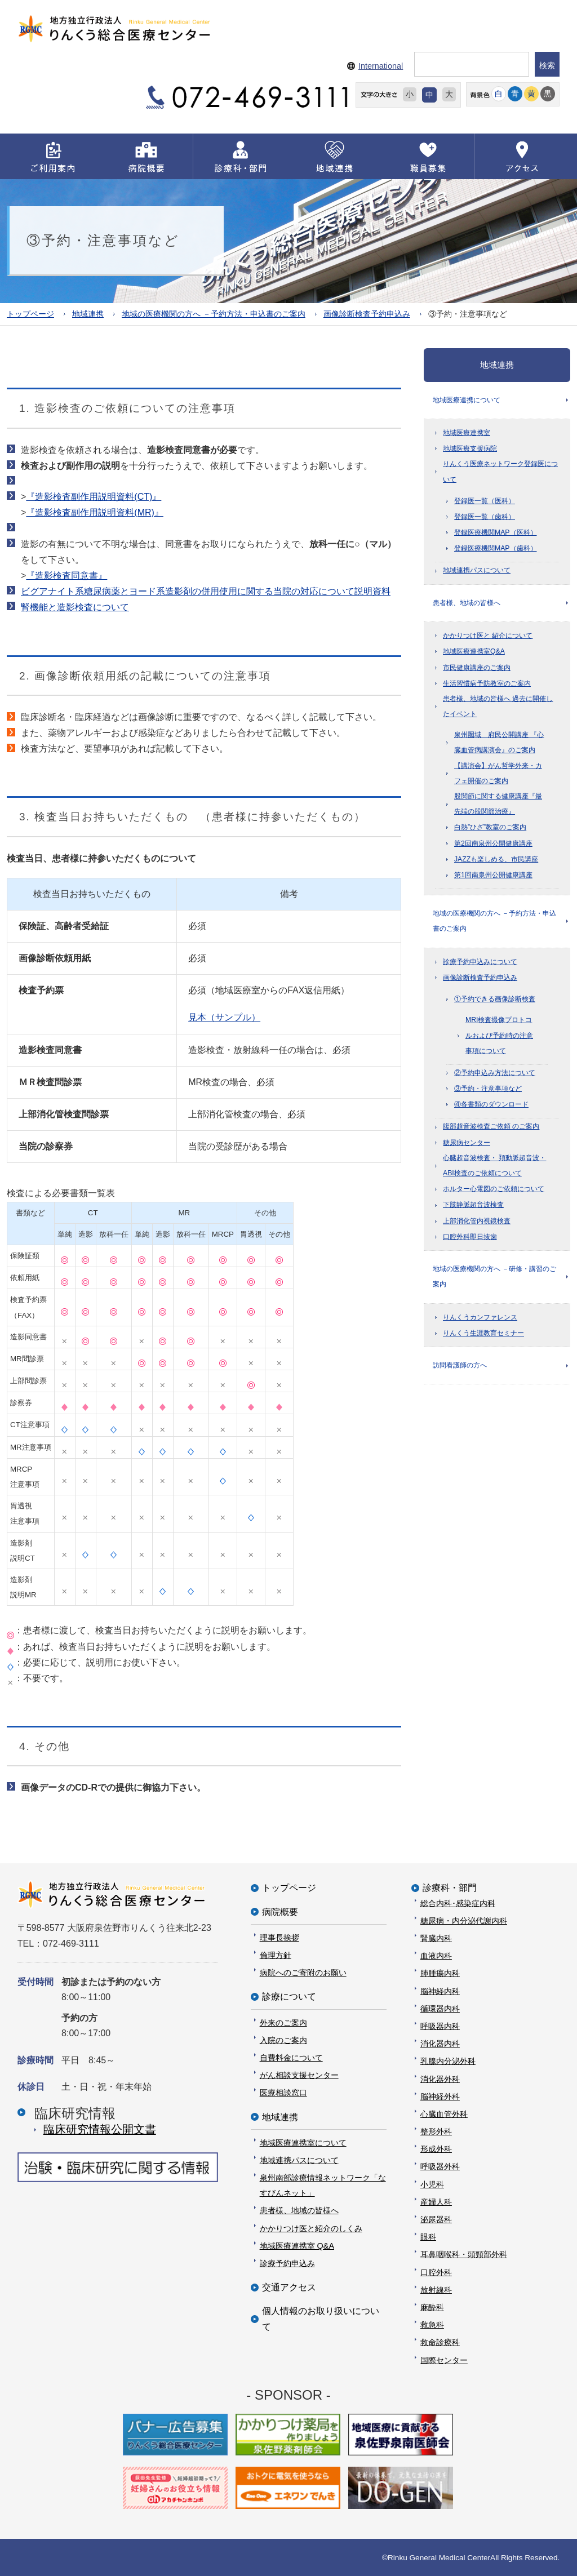 This screenshot has width=577, height=2576. What do you see at coordinates (450, 1888) in the screenshot?
I see `診療科・部門` at bounding box center [450, 1888].